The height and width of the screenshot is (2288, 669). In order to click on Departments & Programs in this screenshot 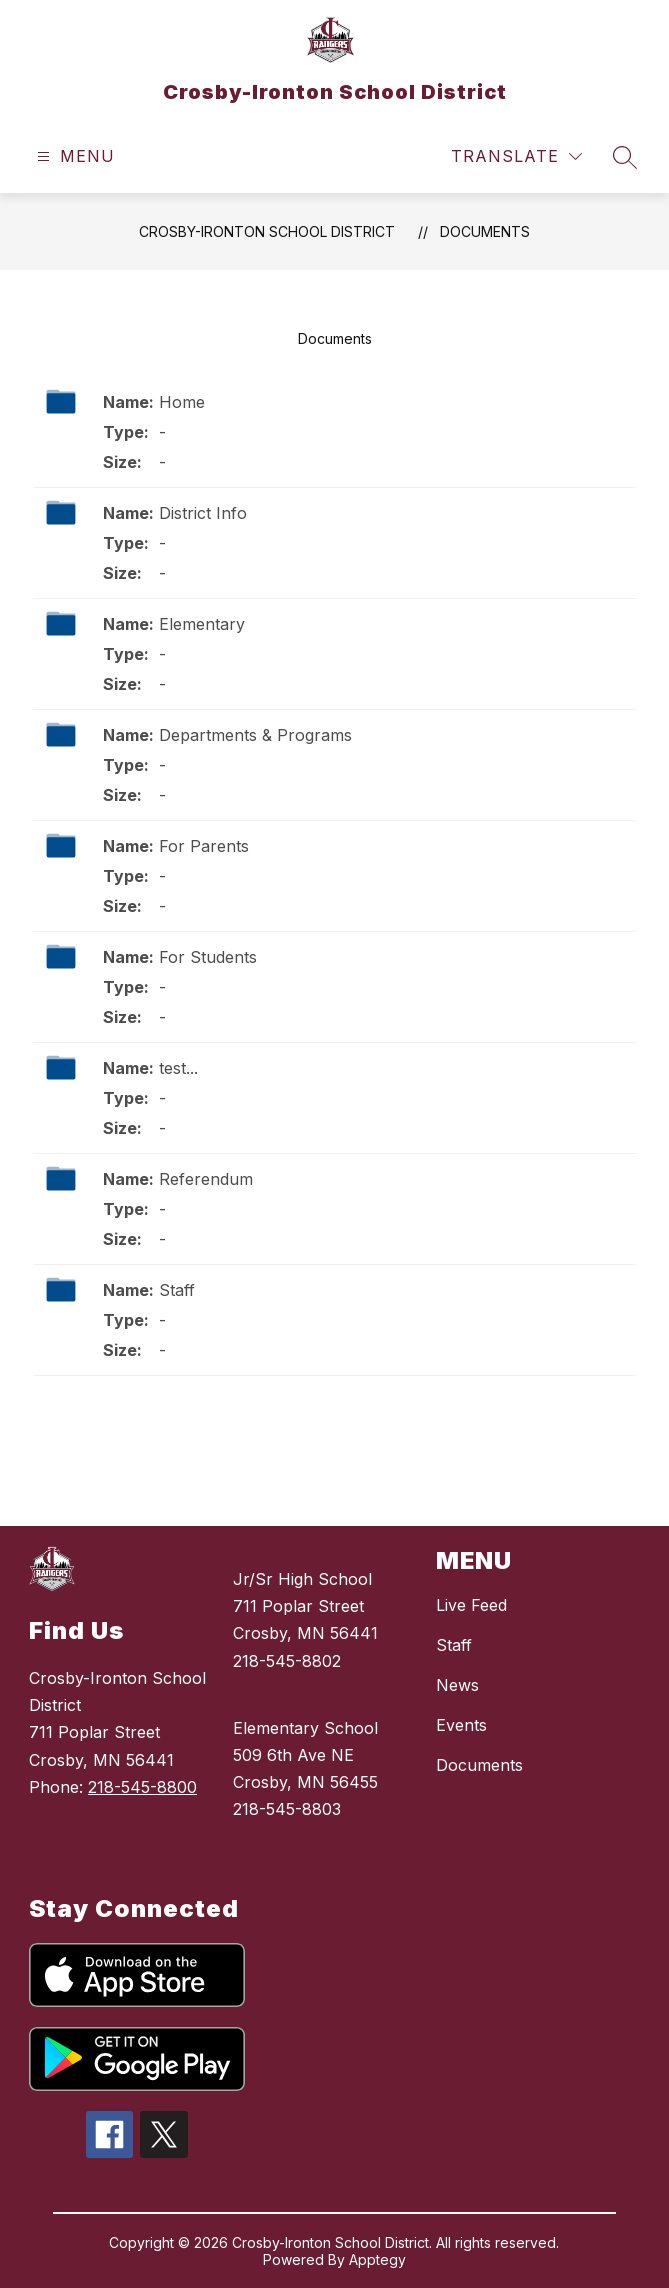, I will do `click(255, 735)`.